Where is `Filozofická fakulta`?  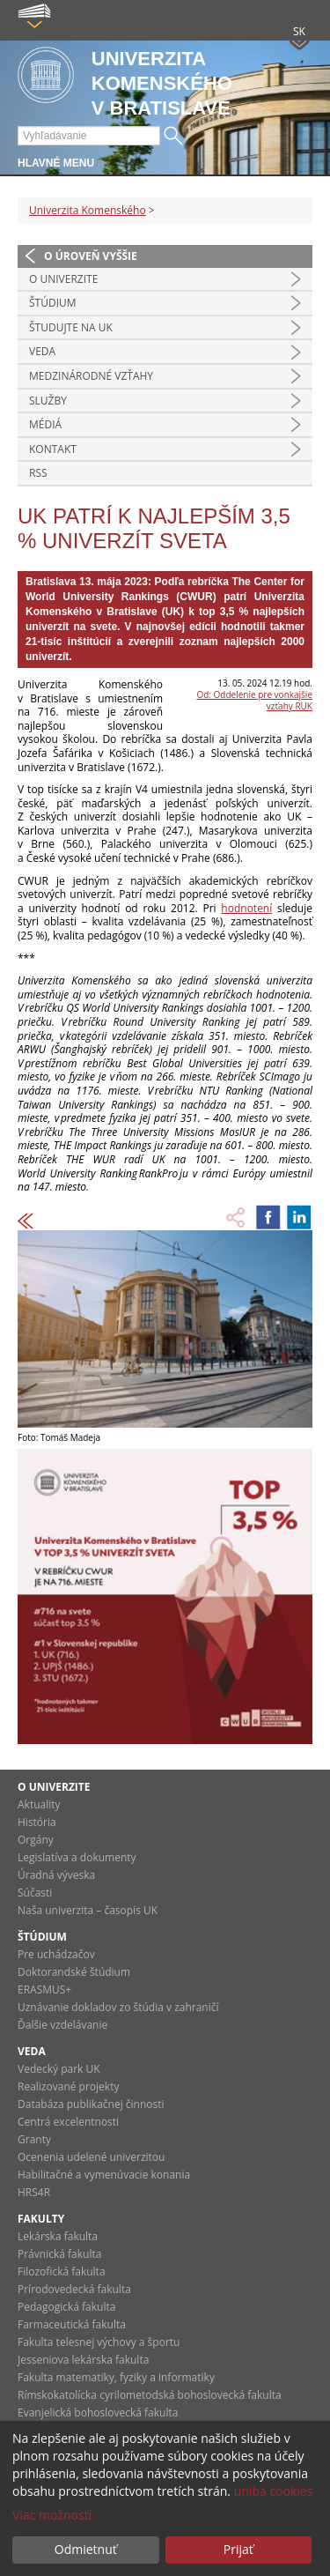 Filozofická fakulta is located at coordinates (62, 2271).